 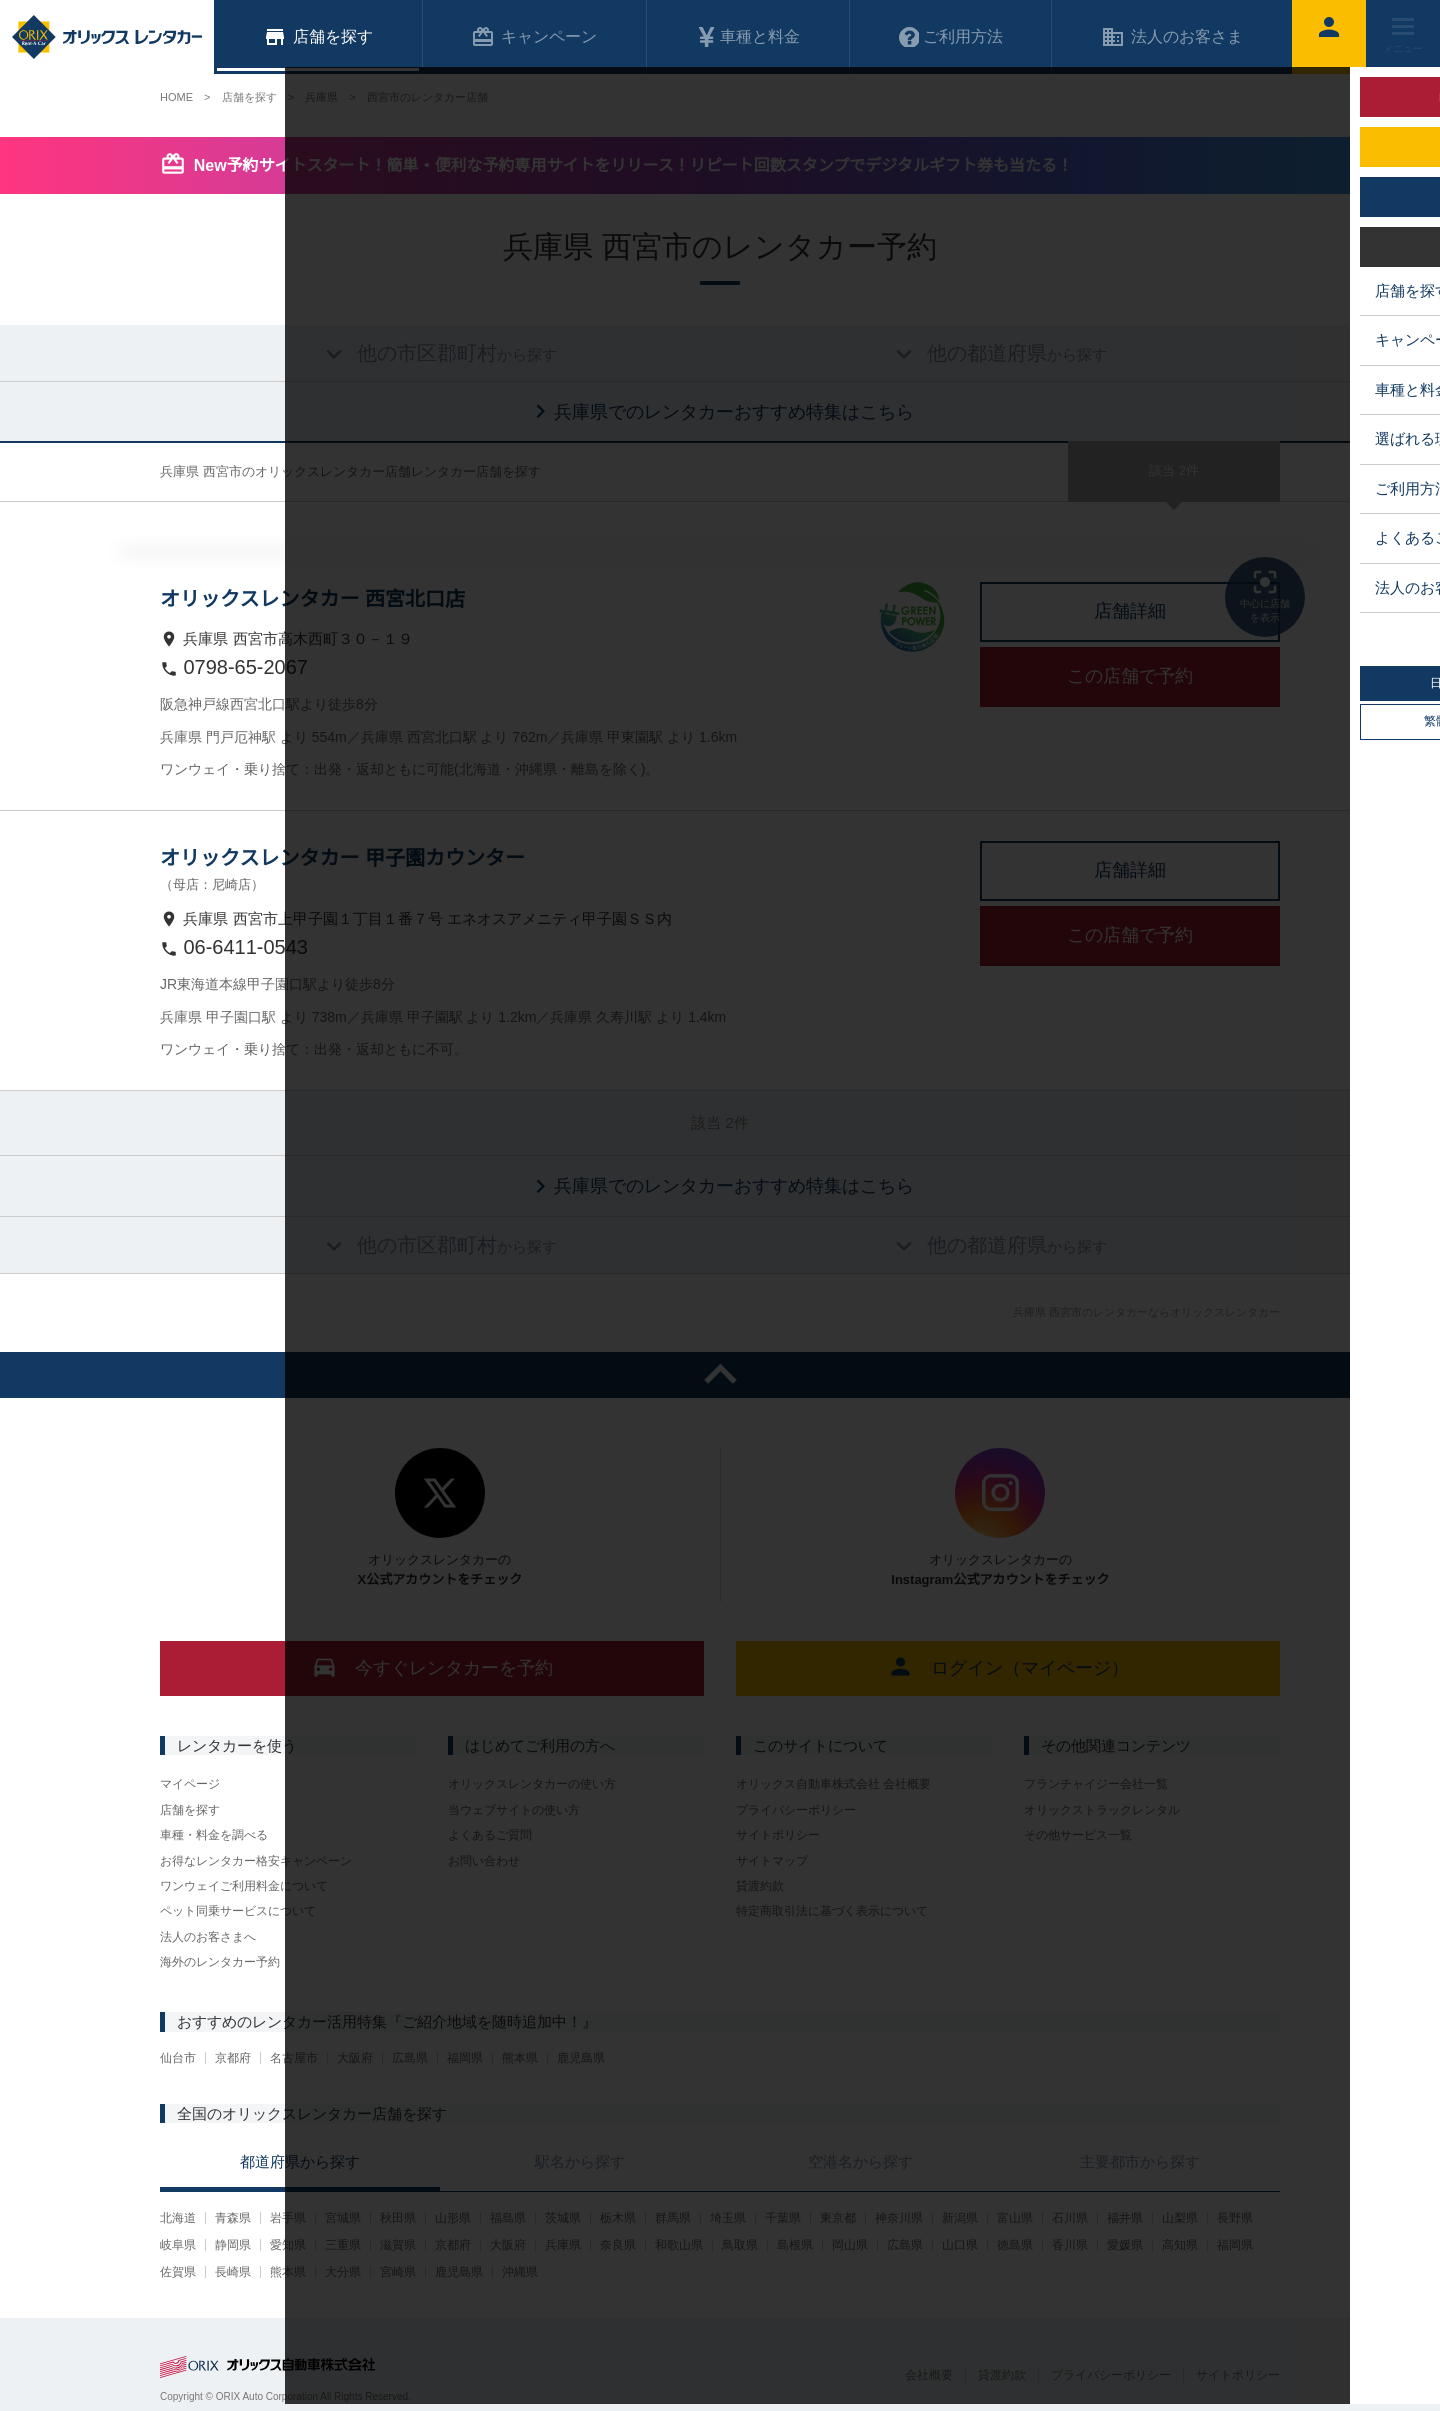 What do you see at coordinates (581, 2058) in the screenshot?
I see `鹿児島県` at bounding box center [581, 2058].